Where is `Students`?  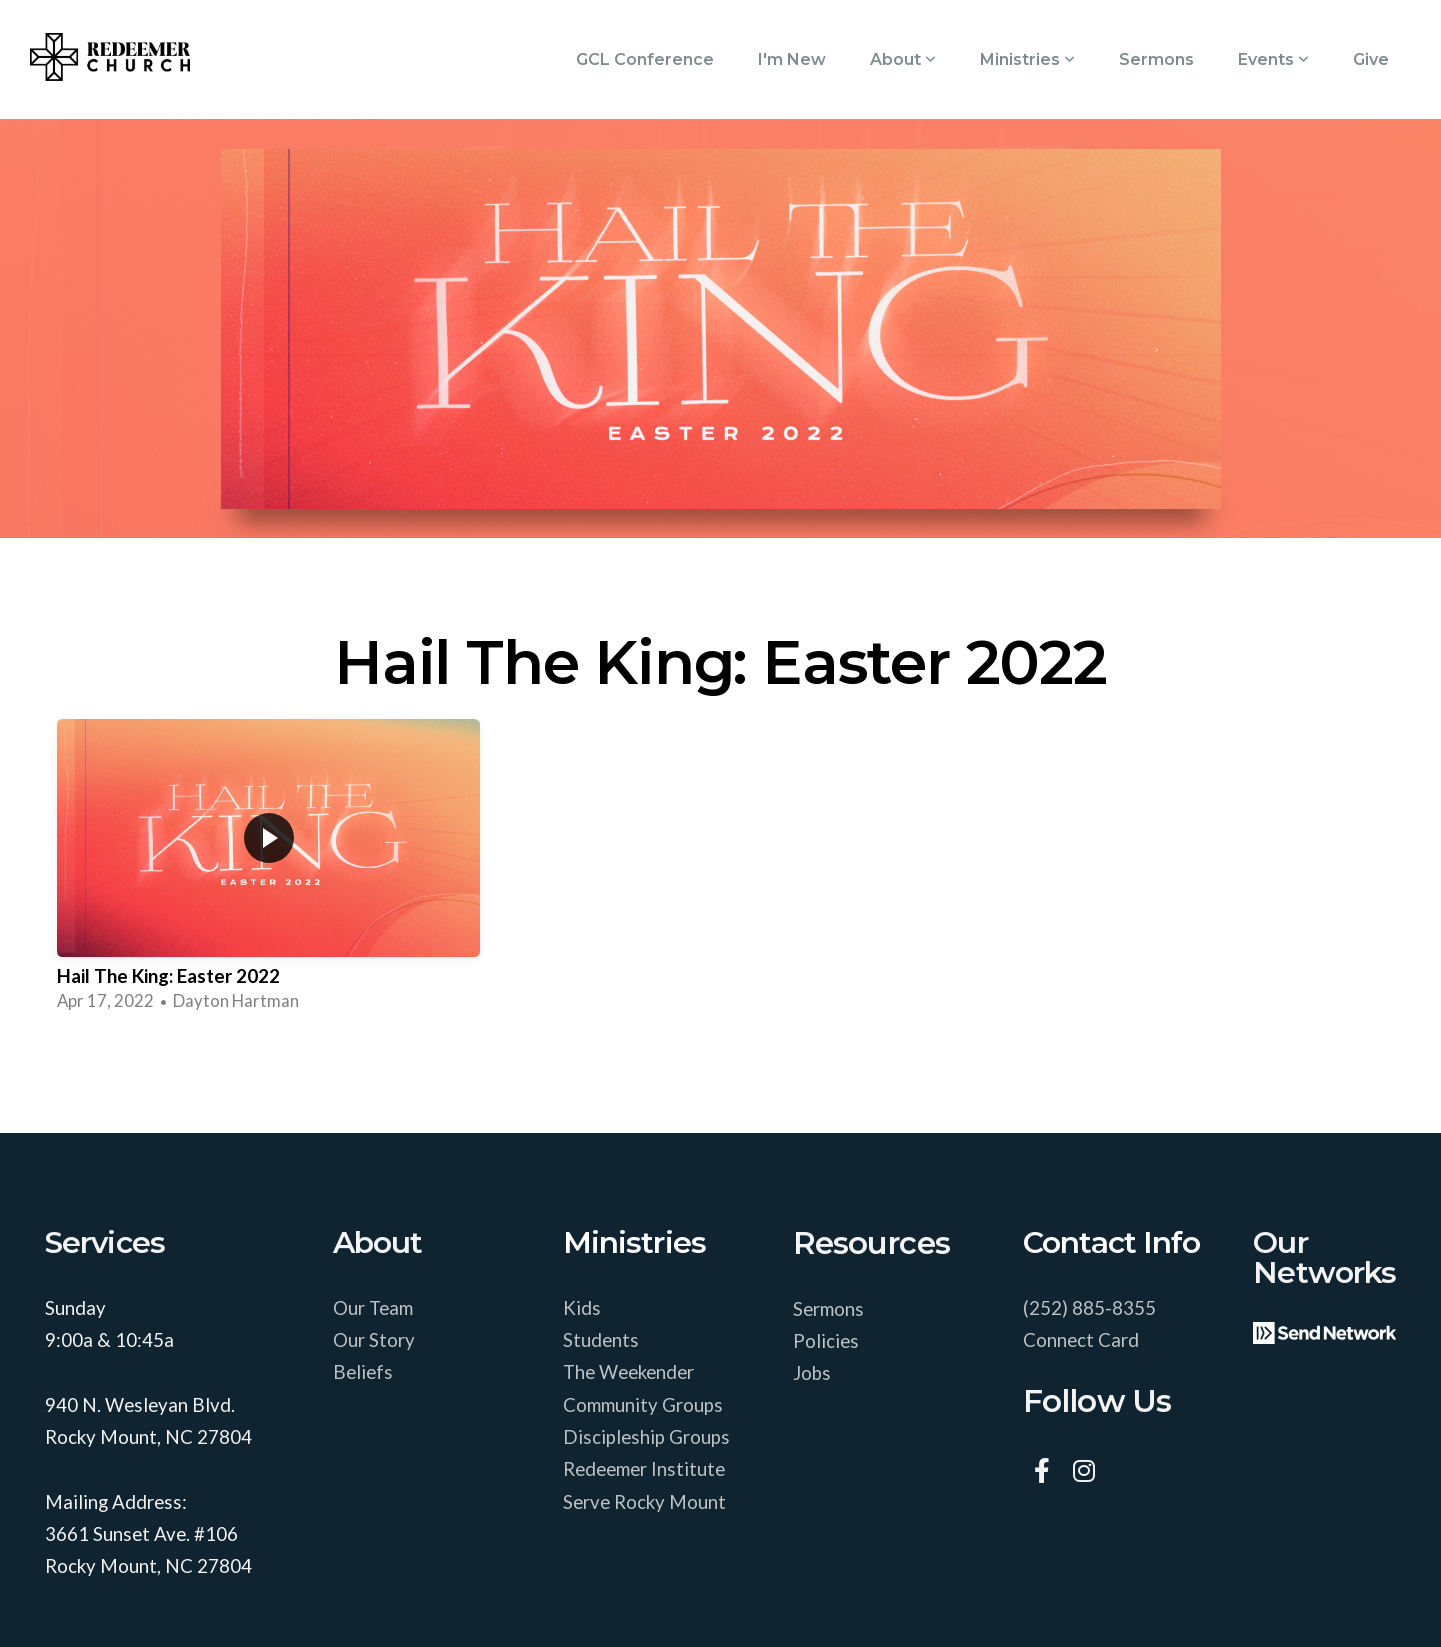
Students is located at coordinates (603, 1340).